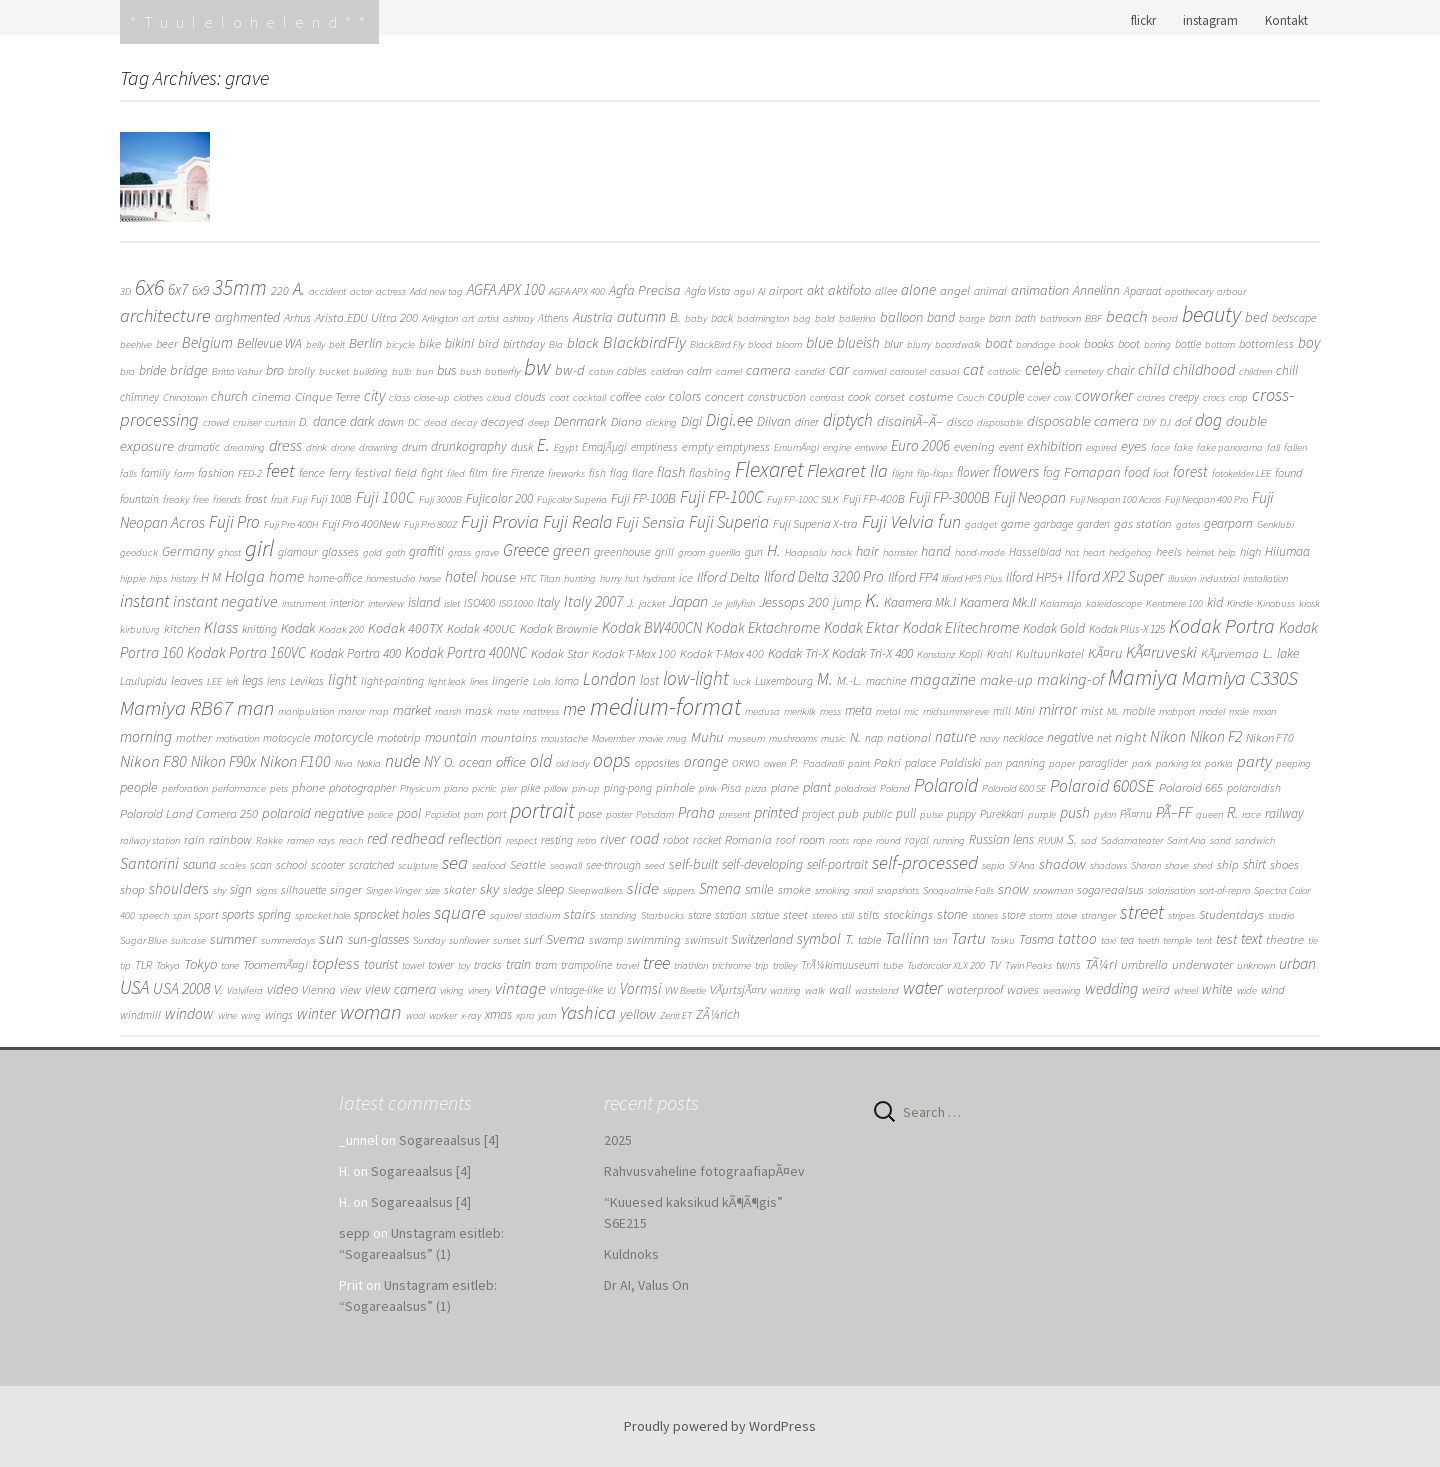 The width and height of the screenshot is (1440, 1467). What do you see at coordinates (132, 889) in the screenshot?
I see `shop [shop (4 items)]` at bounding box center [132, 889].